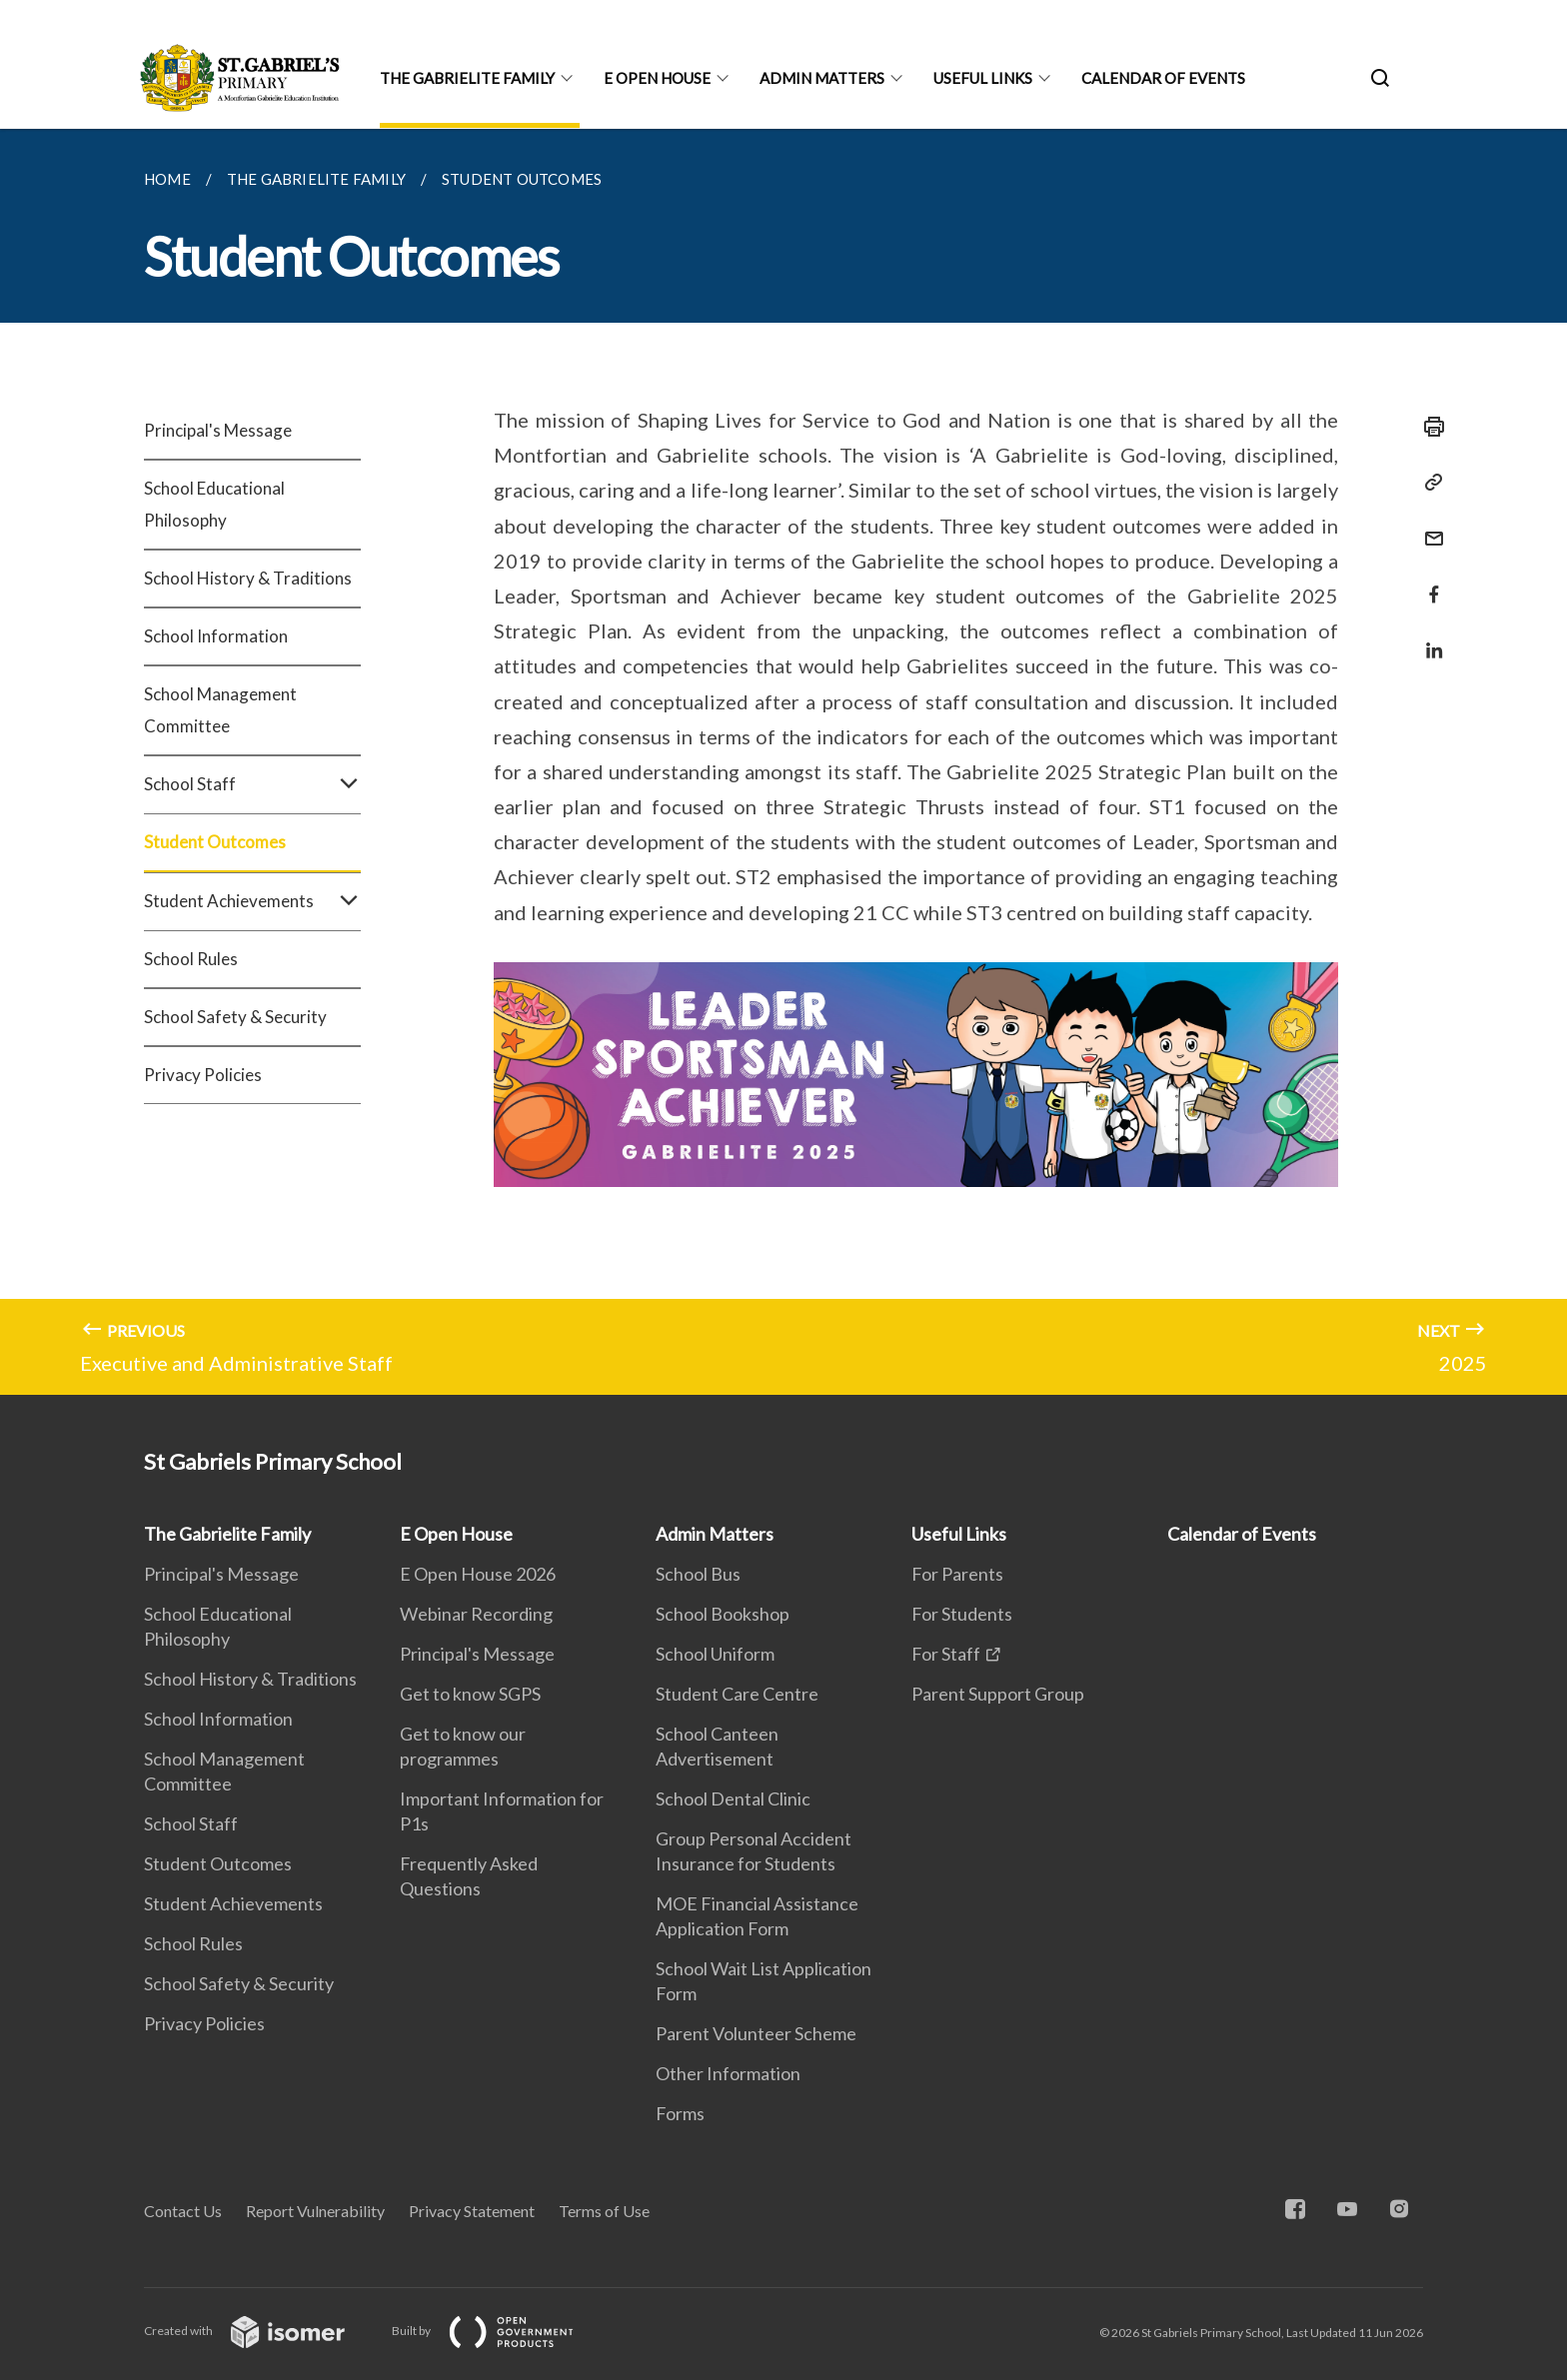  I want to click on [Share in Facebook], so click(1428, 582).